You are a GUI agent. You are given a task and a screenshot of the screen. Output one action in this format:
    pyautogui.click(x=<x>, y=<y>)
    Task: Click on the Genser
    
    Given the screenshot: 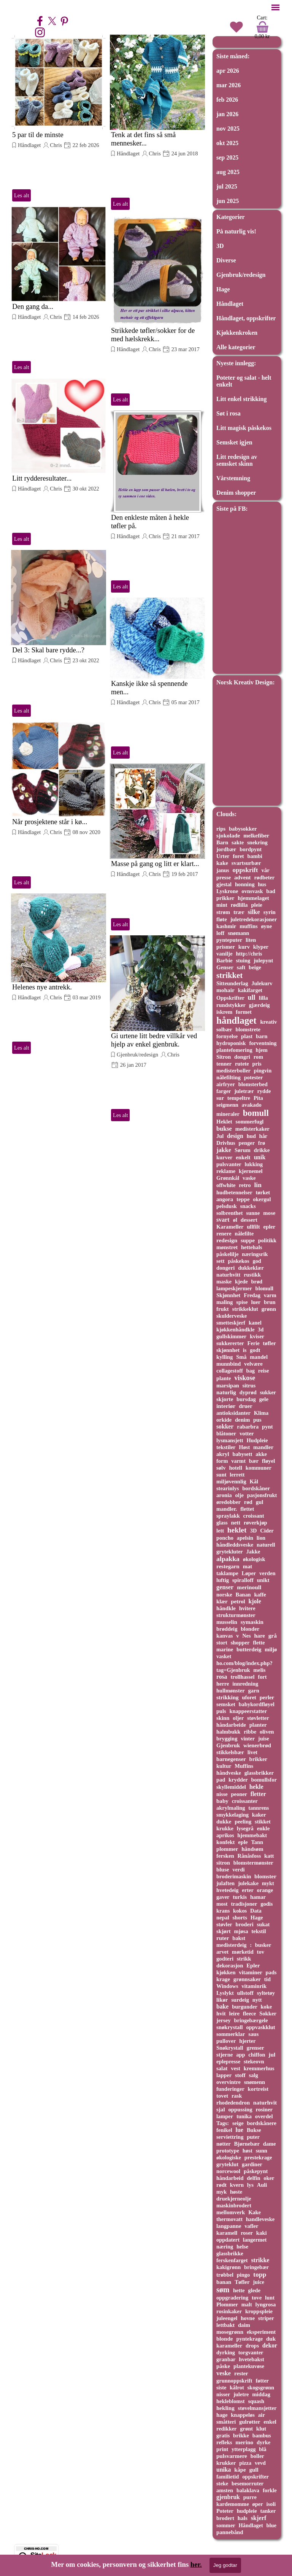 What is the action you would take?
    pyautogui.click(x=224, y=967)
    